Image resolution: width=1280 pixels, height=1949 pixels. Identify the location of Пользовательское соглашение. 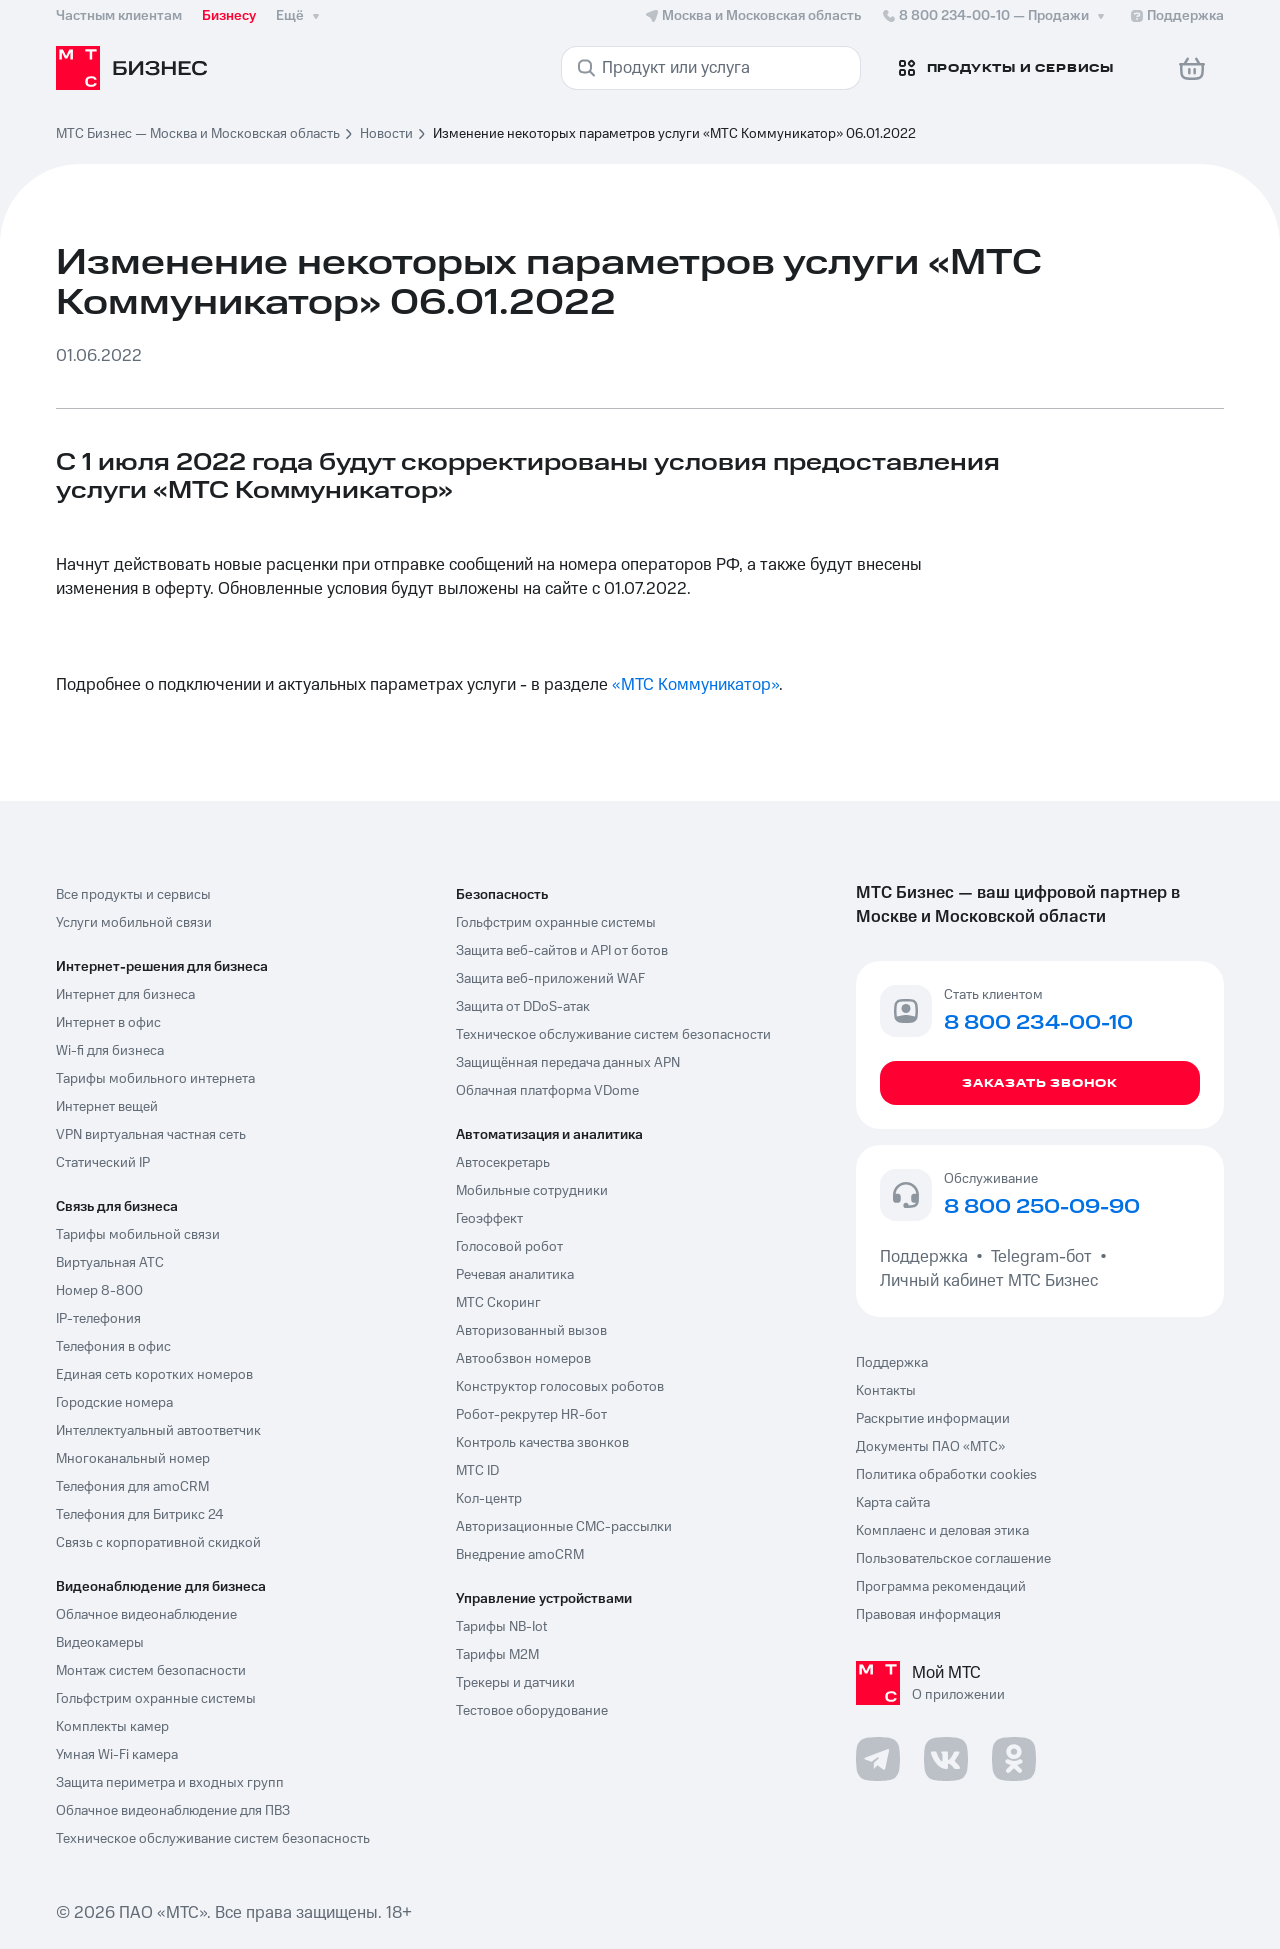
(953, 1559).